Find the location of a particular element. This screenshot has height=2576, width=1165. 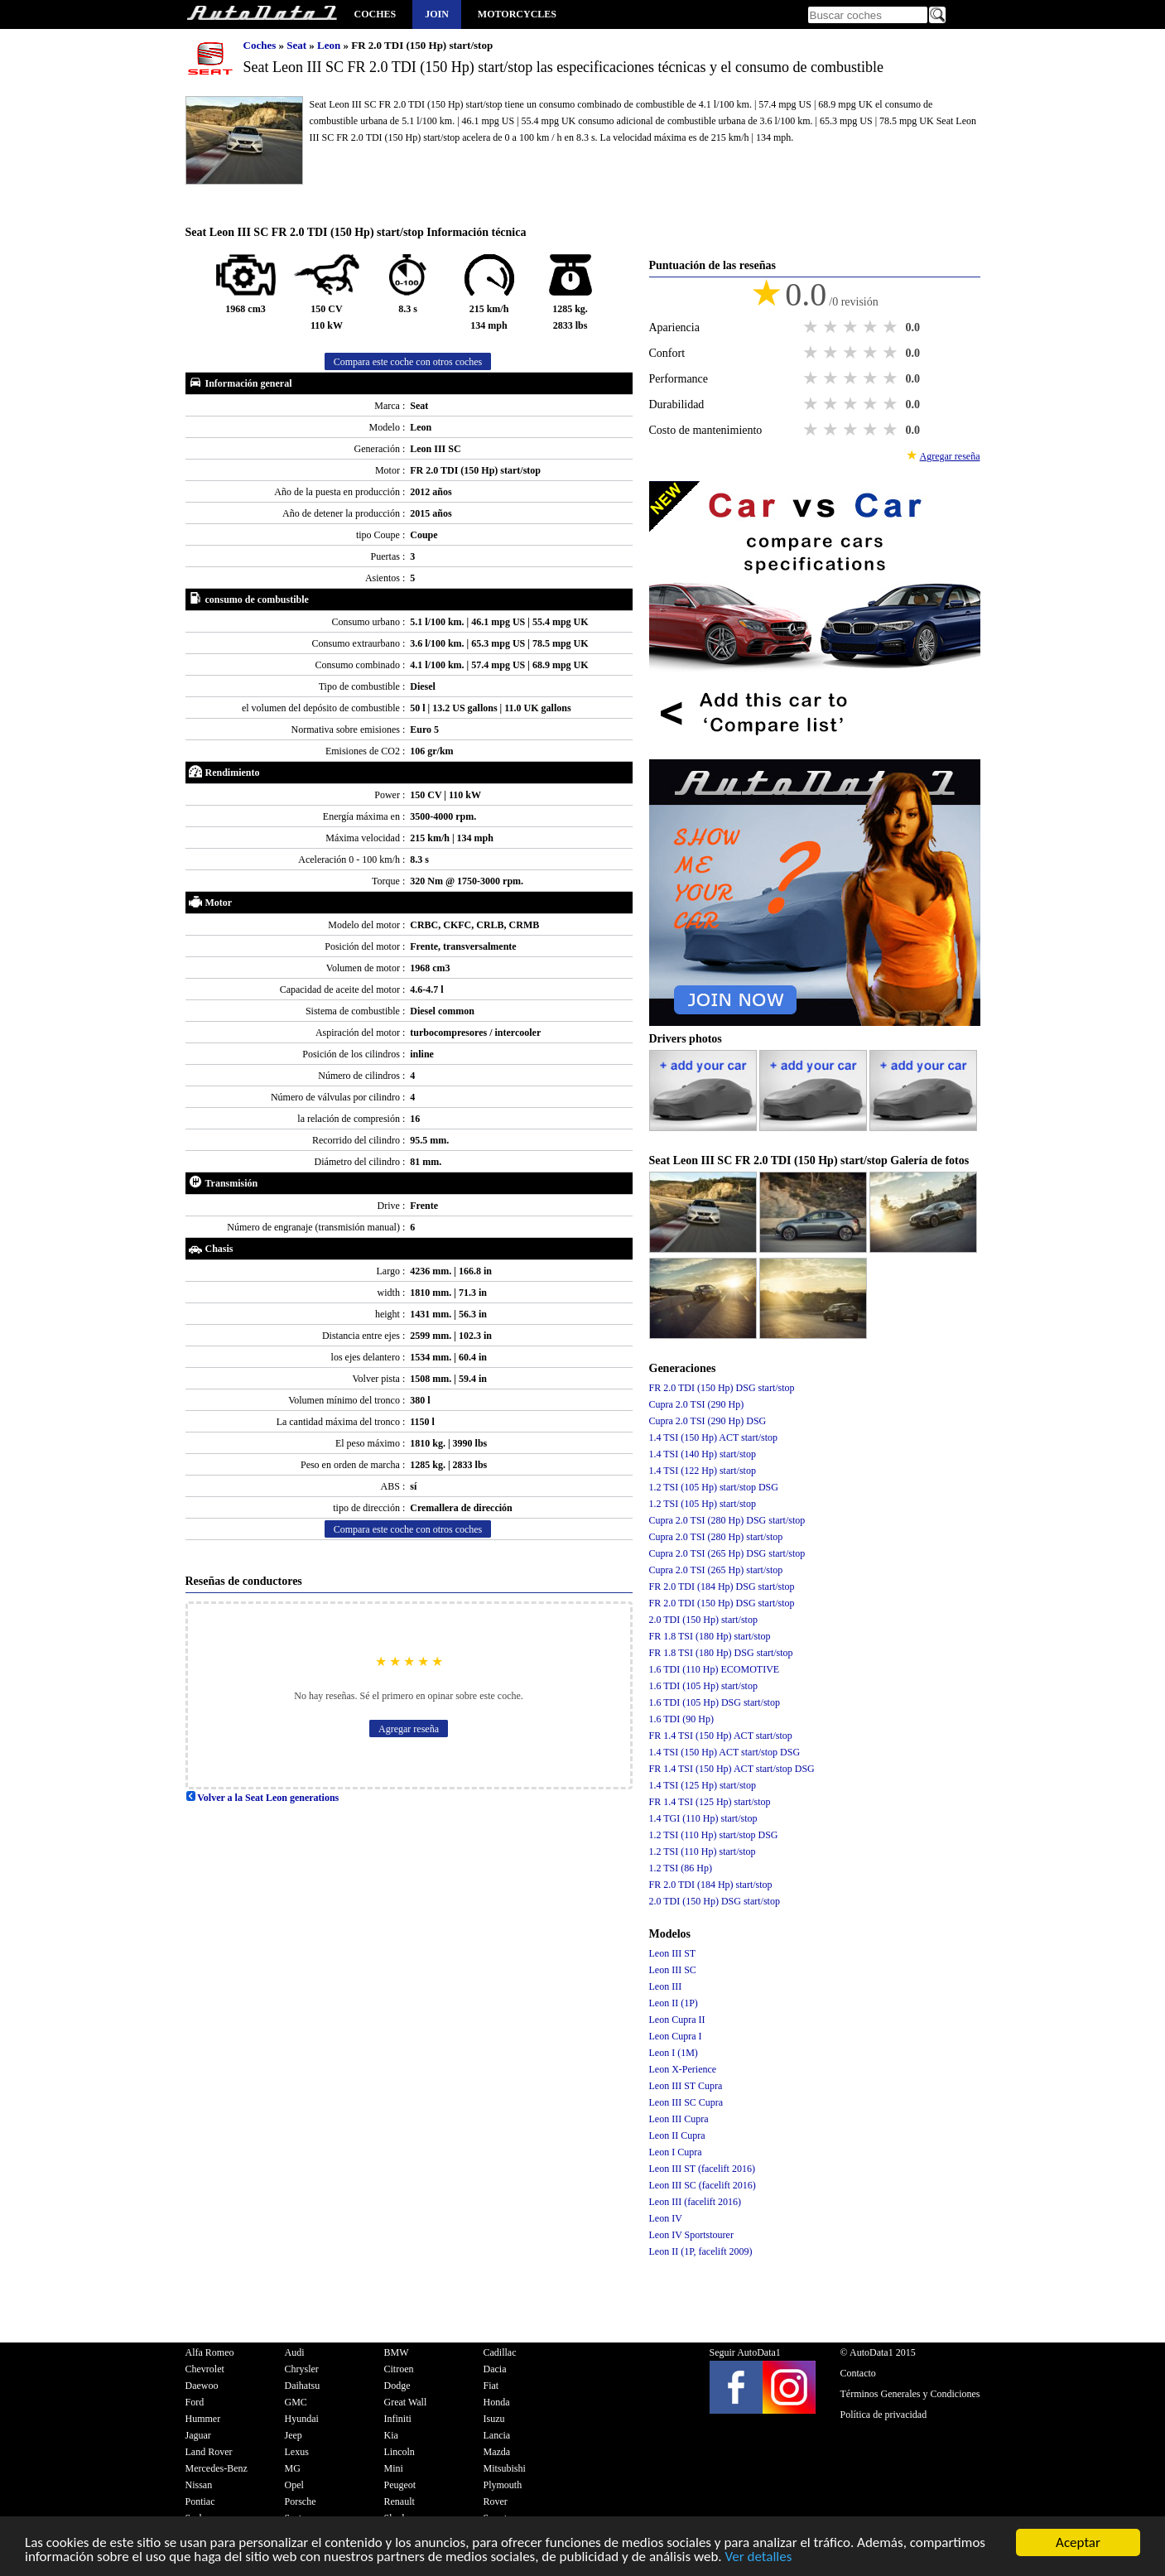

Jeep is located at coordinates (293, 2435).